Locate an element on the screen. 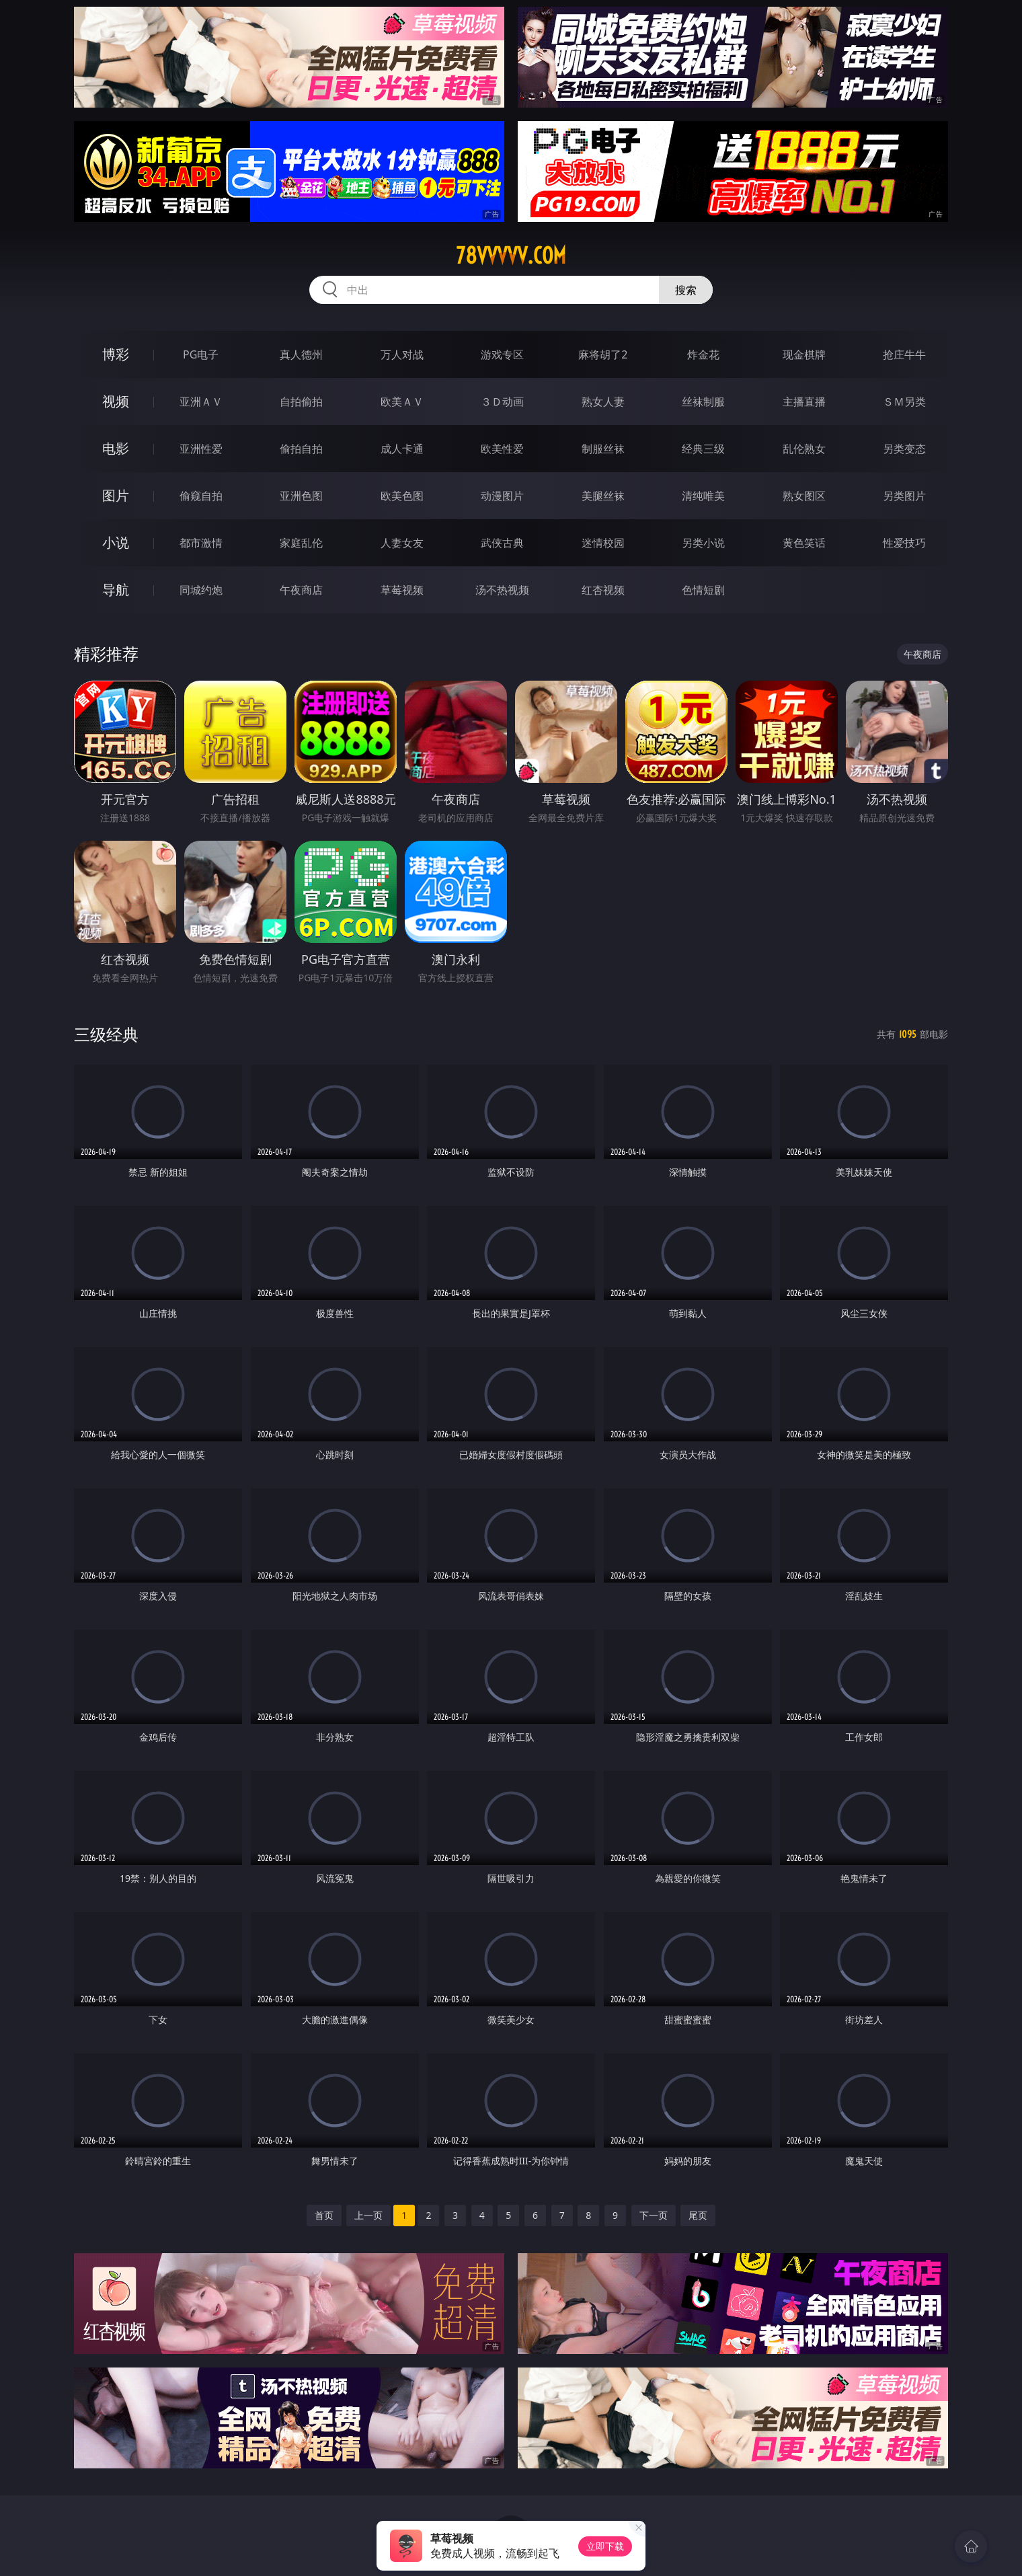  PG电子 is located at coordinates (201, 354).